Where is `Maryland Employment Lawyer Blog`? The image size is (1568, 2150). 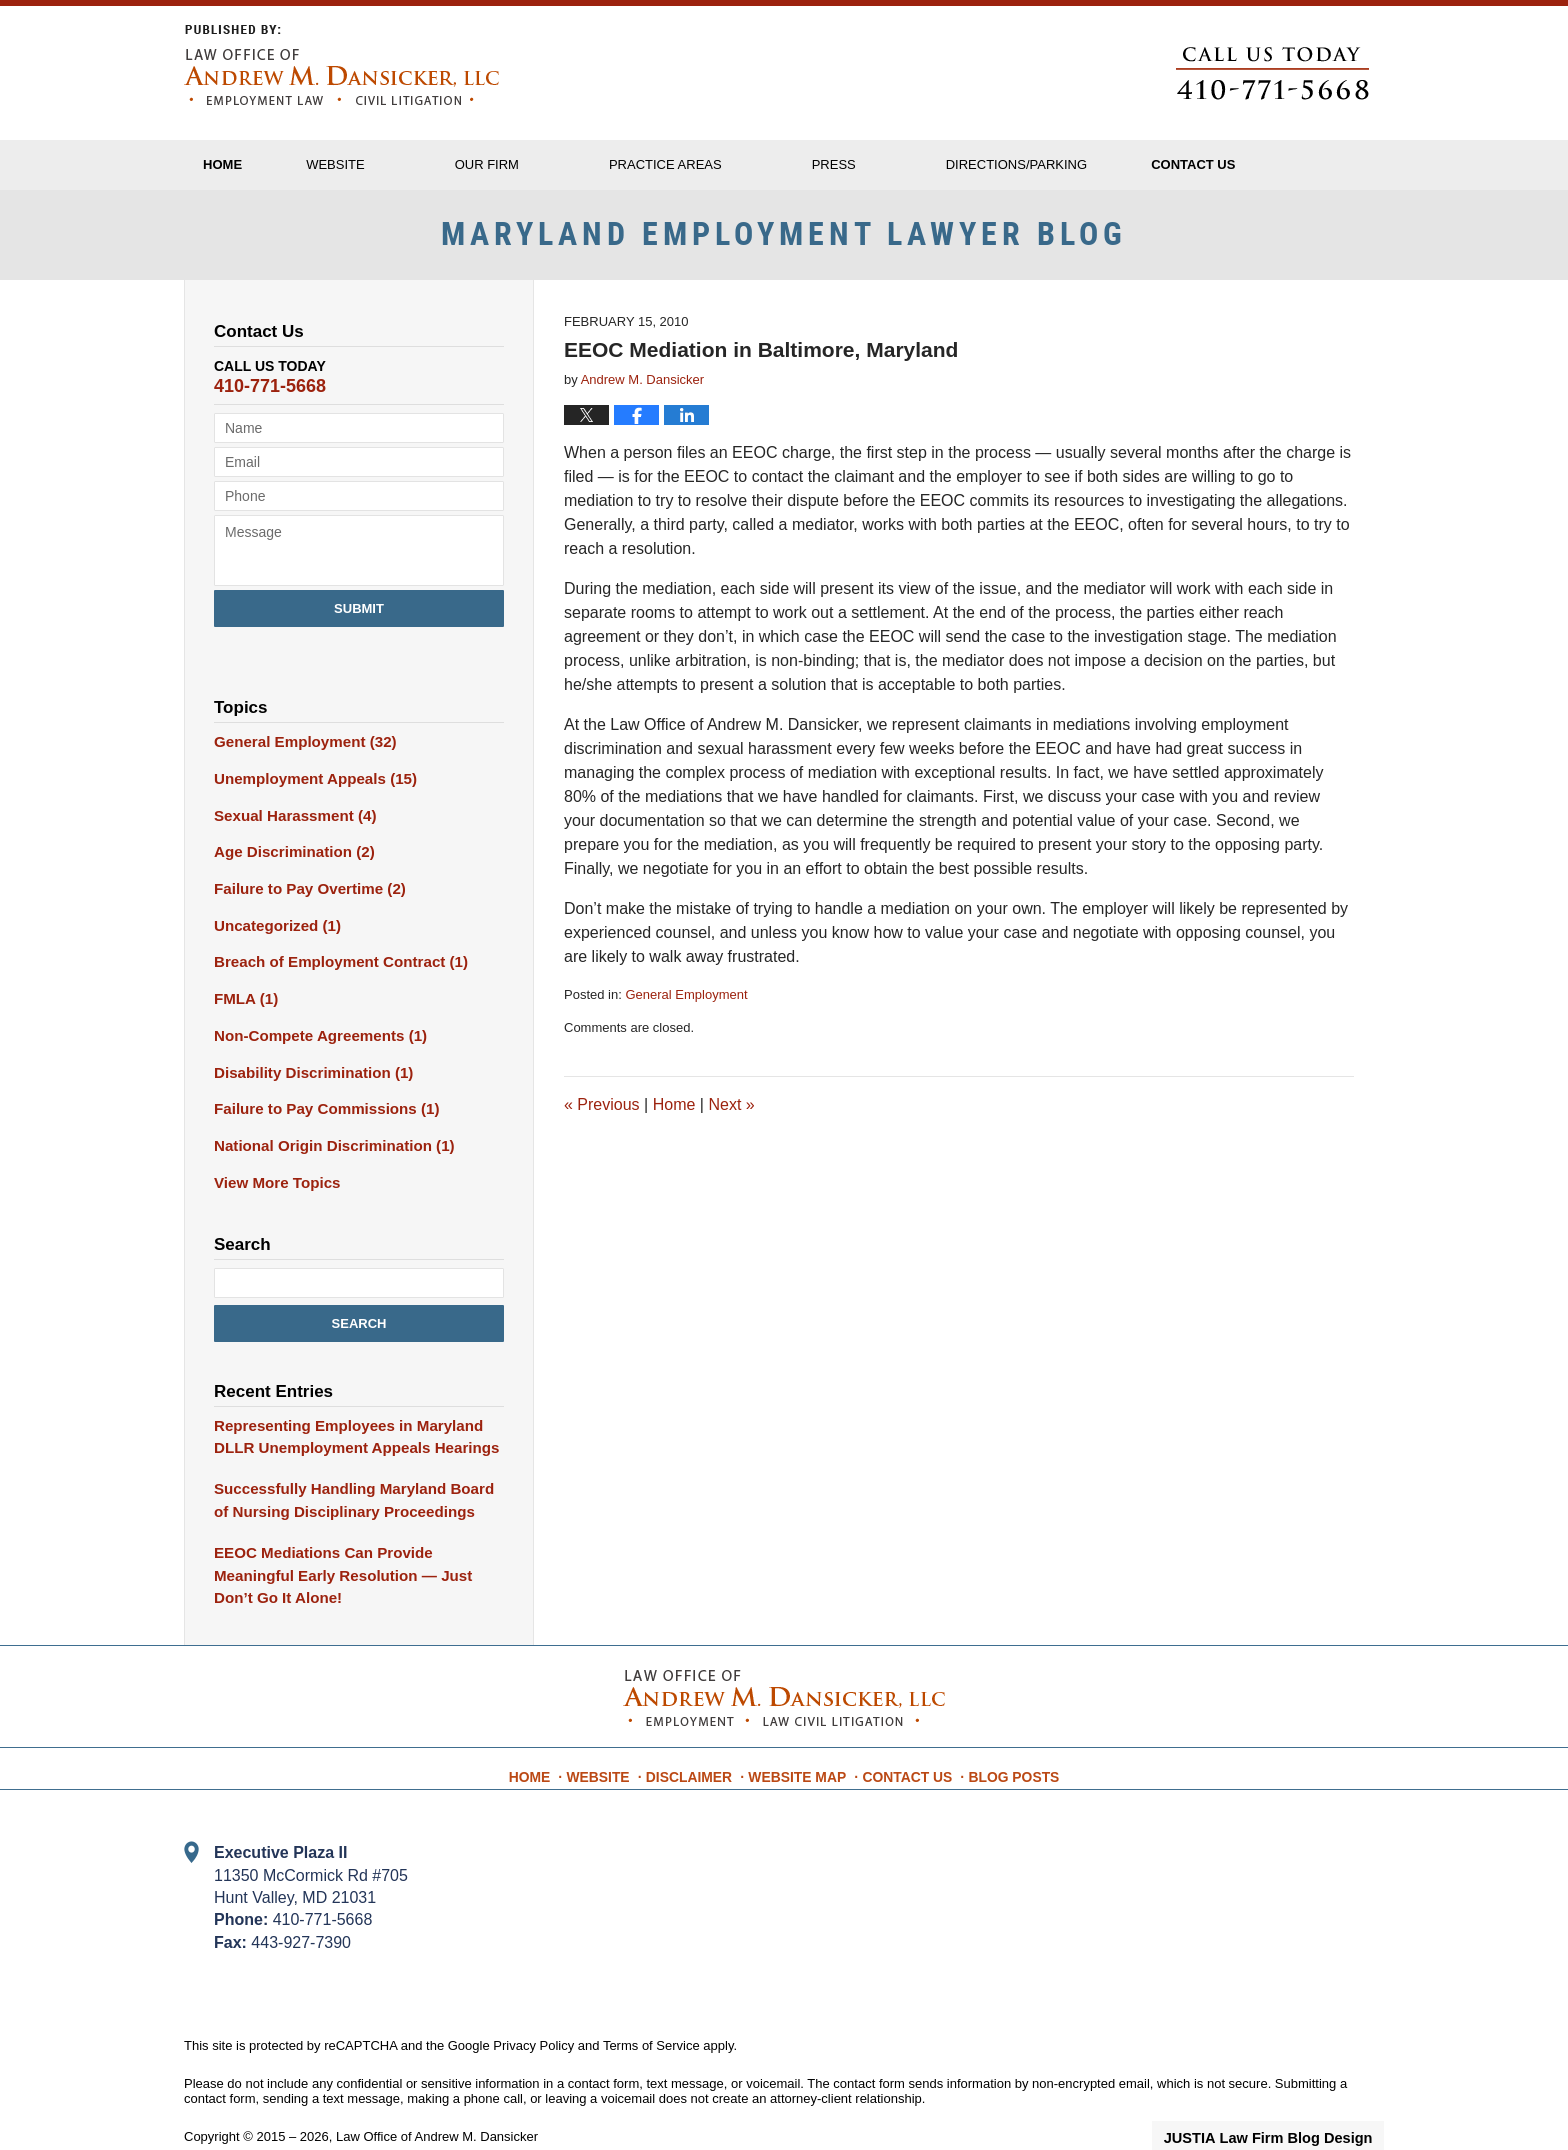 Maryland Employment Lawyer Blog is located at coordinates (341, 65).